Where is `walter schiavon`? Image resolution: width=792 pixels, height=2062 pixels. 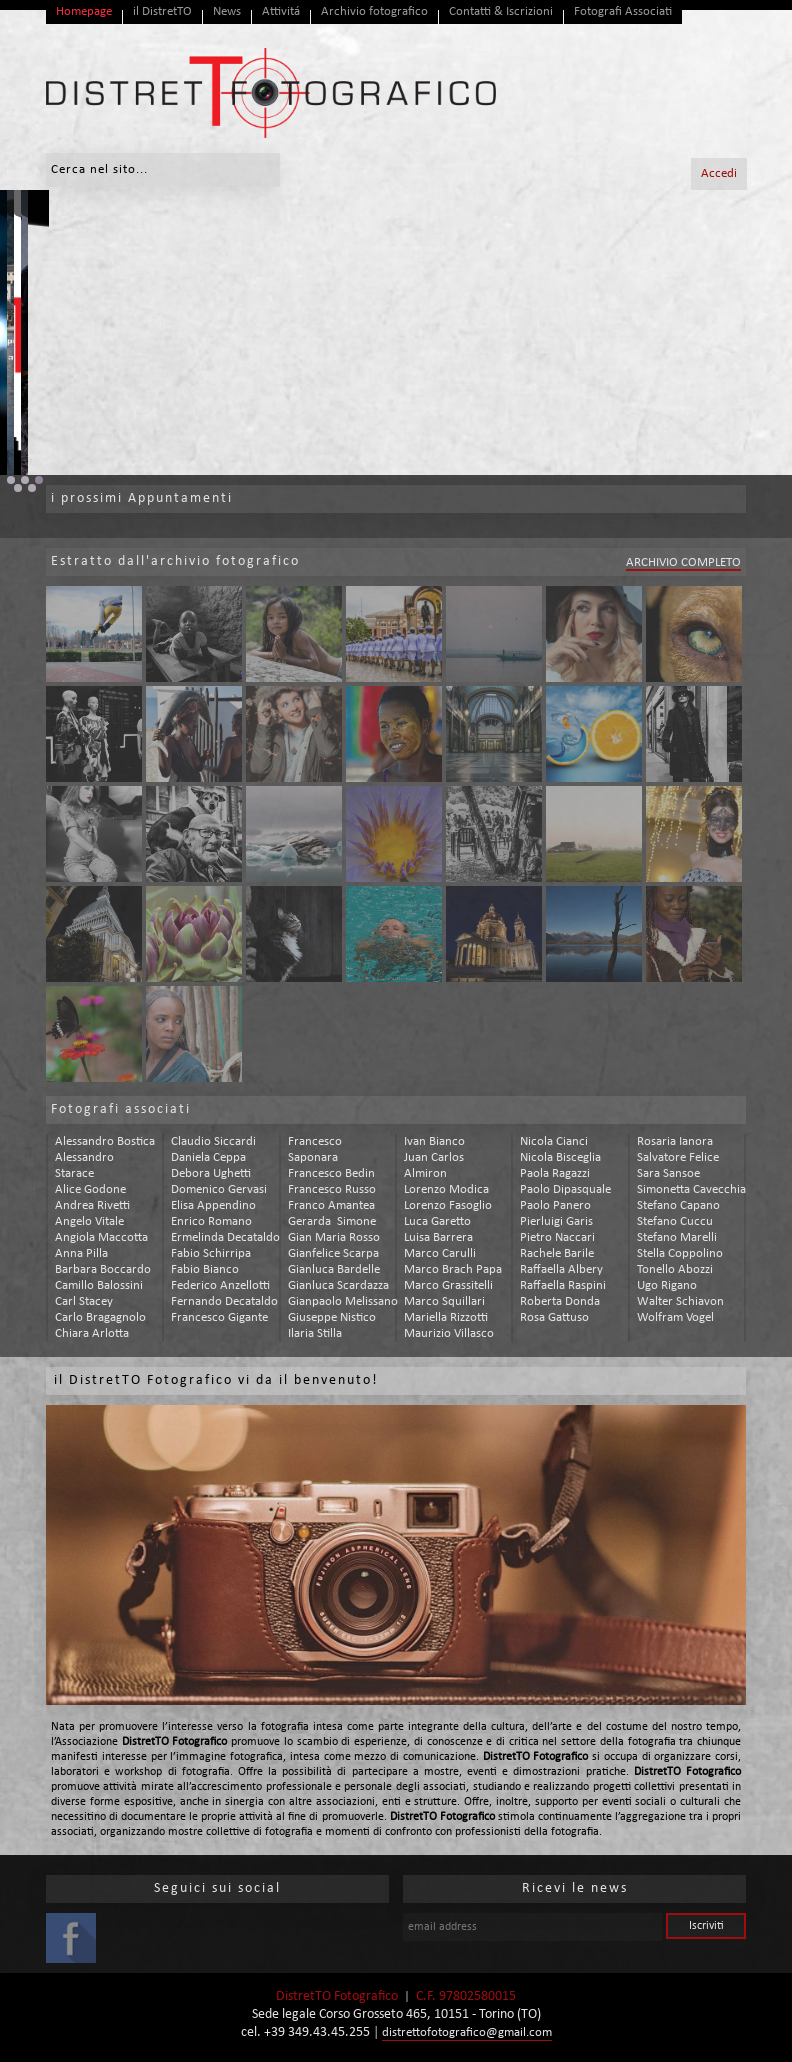 walter schiavon is located at coordinates (680, 1301).